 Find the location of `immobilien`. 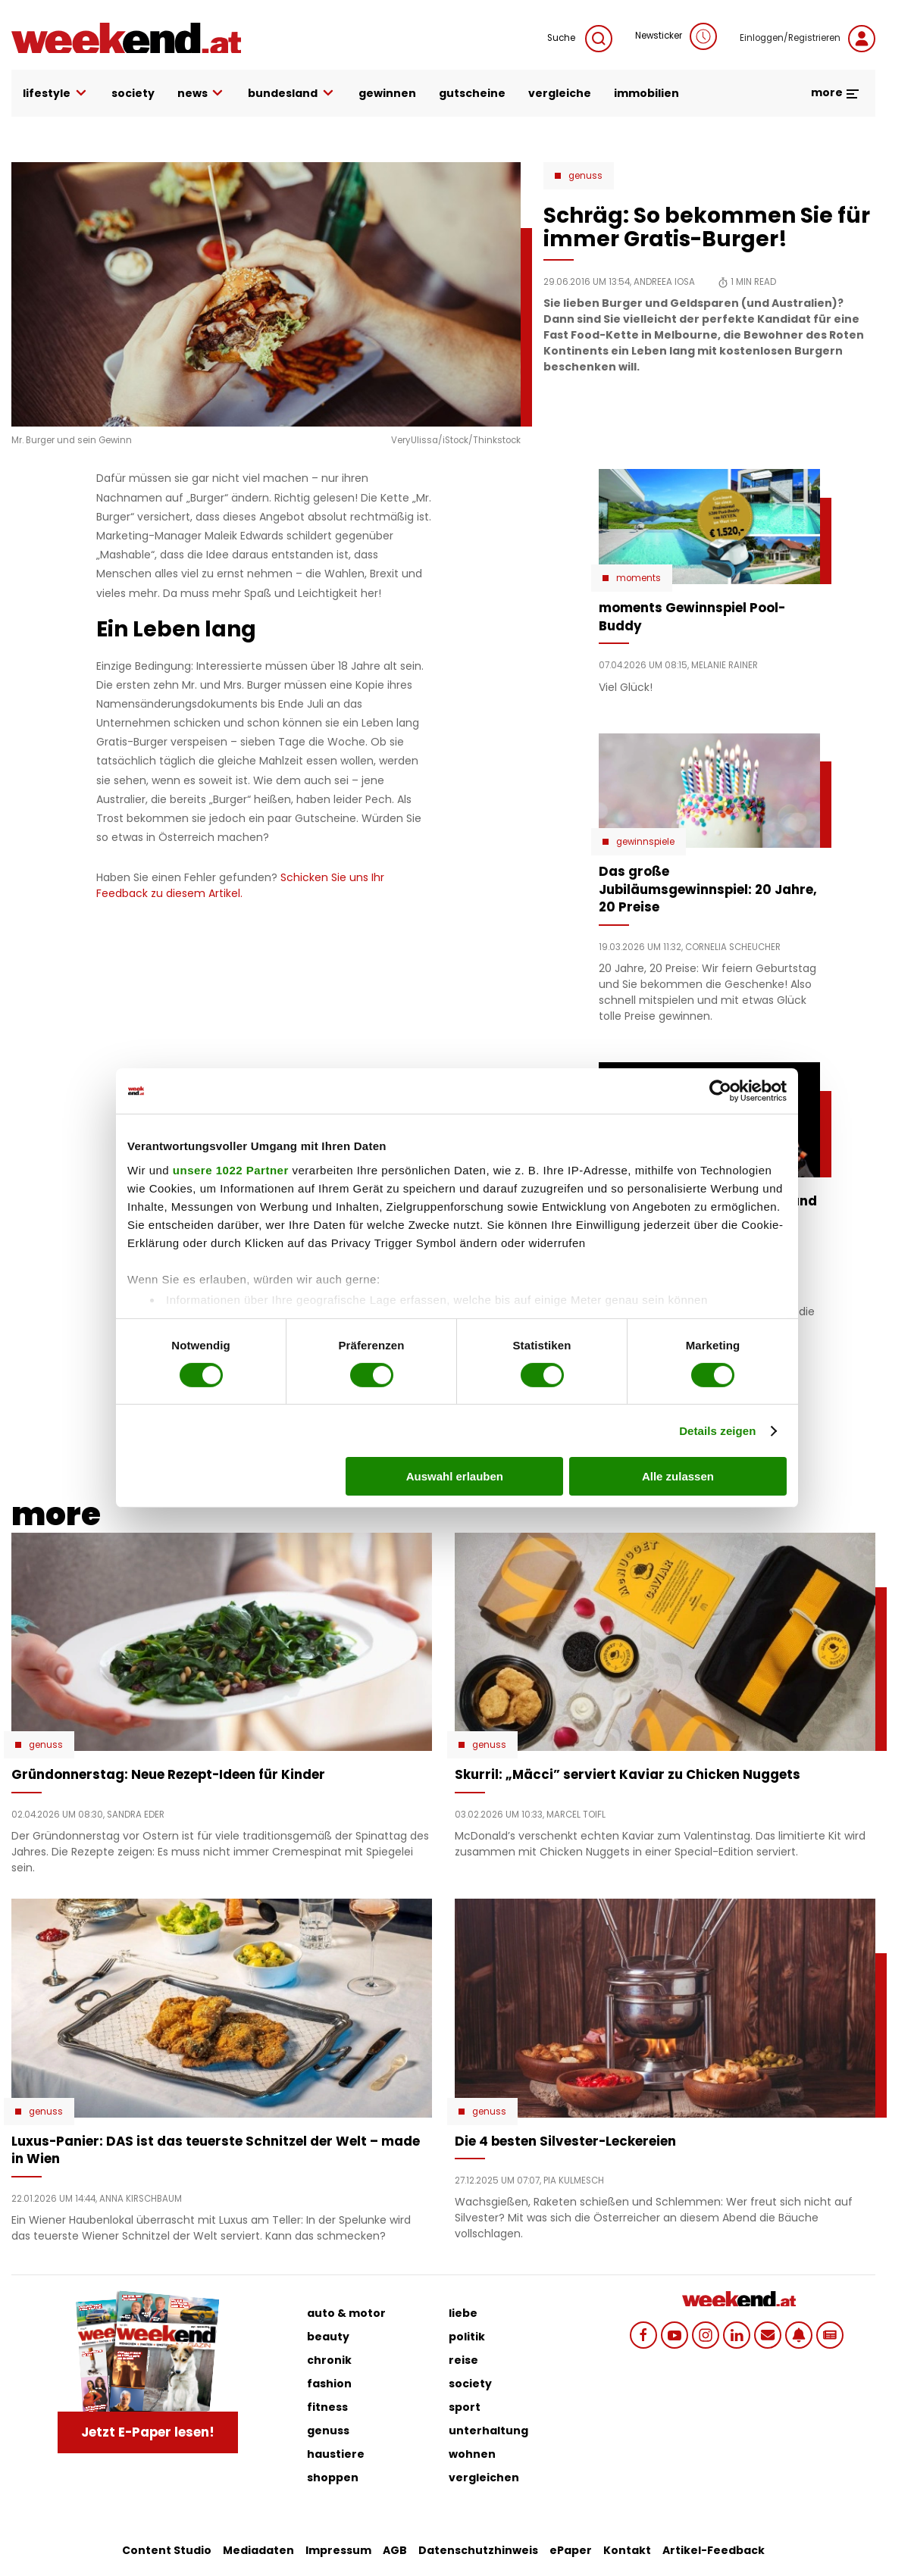

immobilien is located at coordinates (646, 93).